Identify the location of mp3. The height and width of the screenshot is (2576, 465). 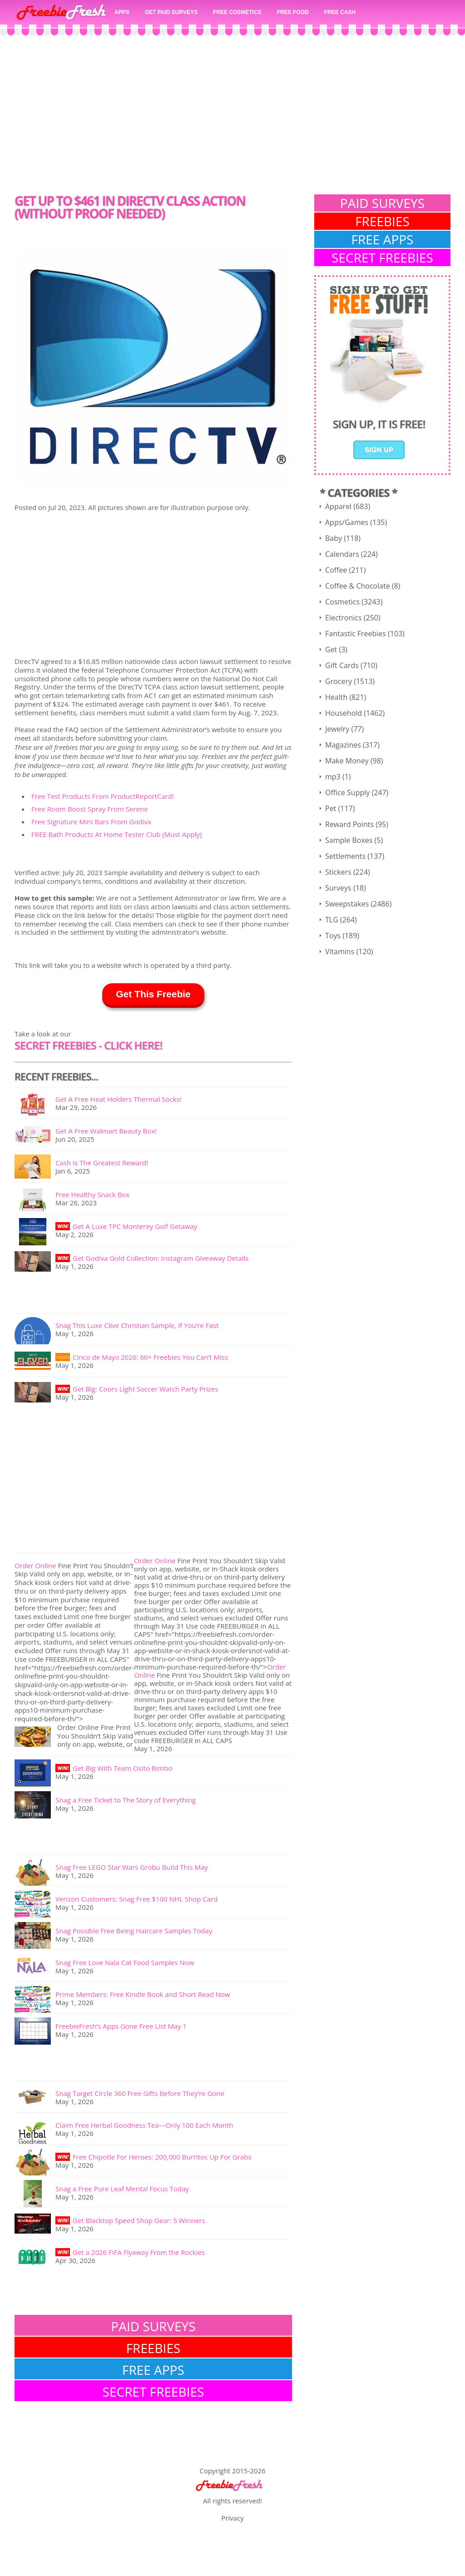
(333, 777).